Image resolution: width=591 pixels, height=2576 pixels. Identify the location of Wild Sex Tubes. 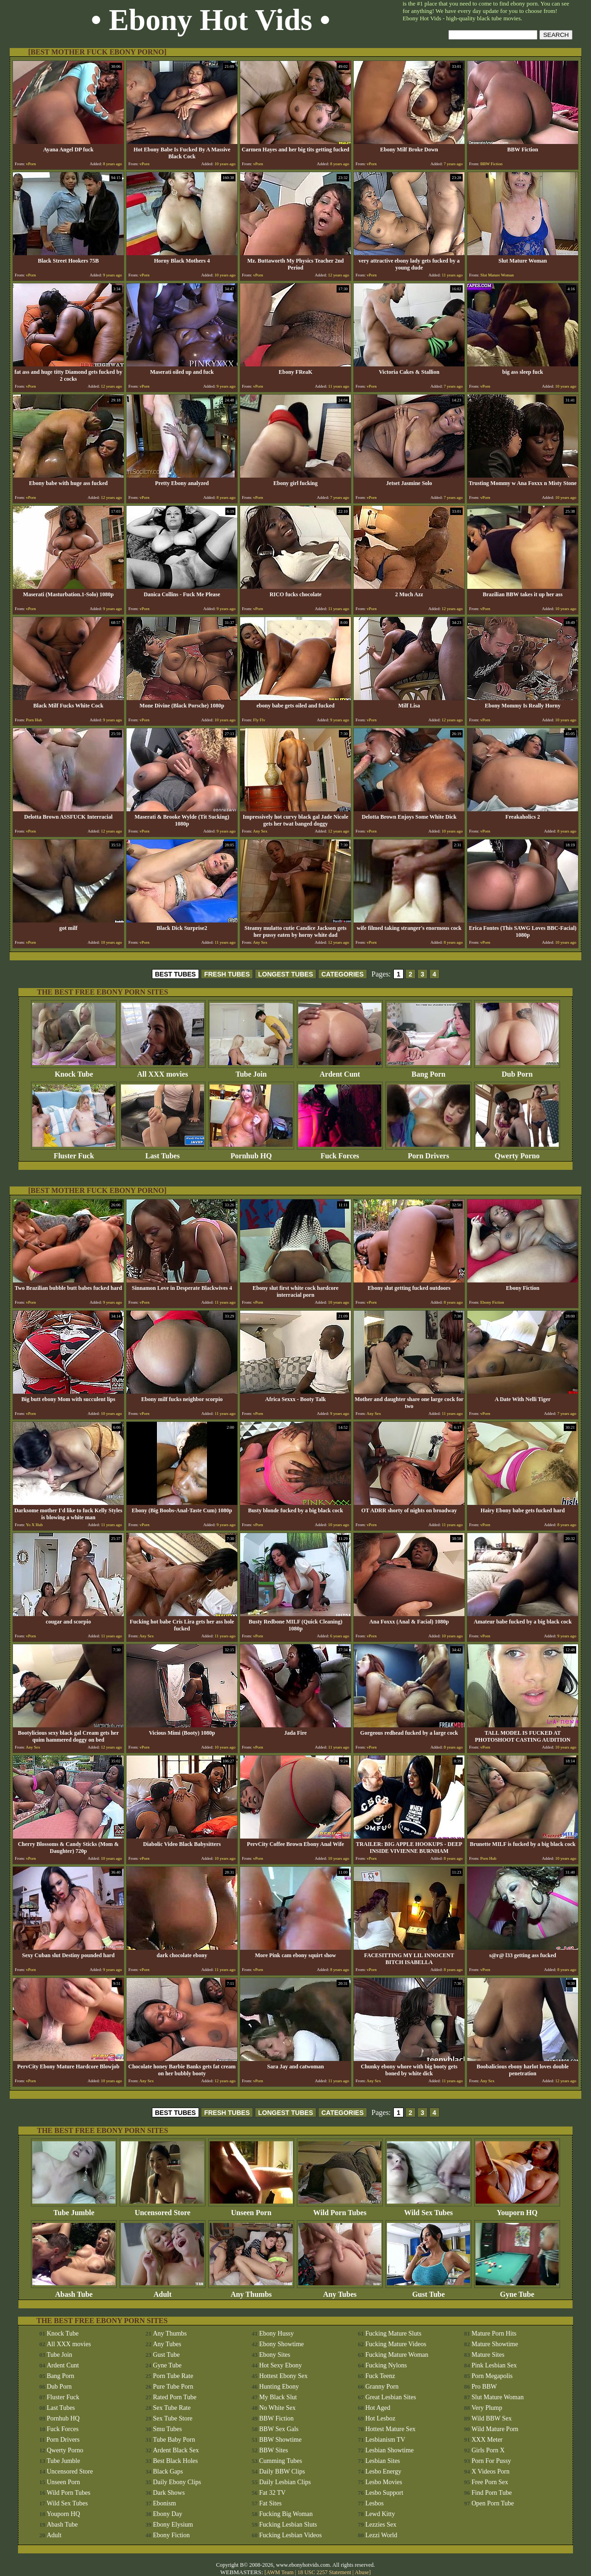
(428, 2209).